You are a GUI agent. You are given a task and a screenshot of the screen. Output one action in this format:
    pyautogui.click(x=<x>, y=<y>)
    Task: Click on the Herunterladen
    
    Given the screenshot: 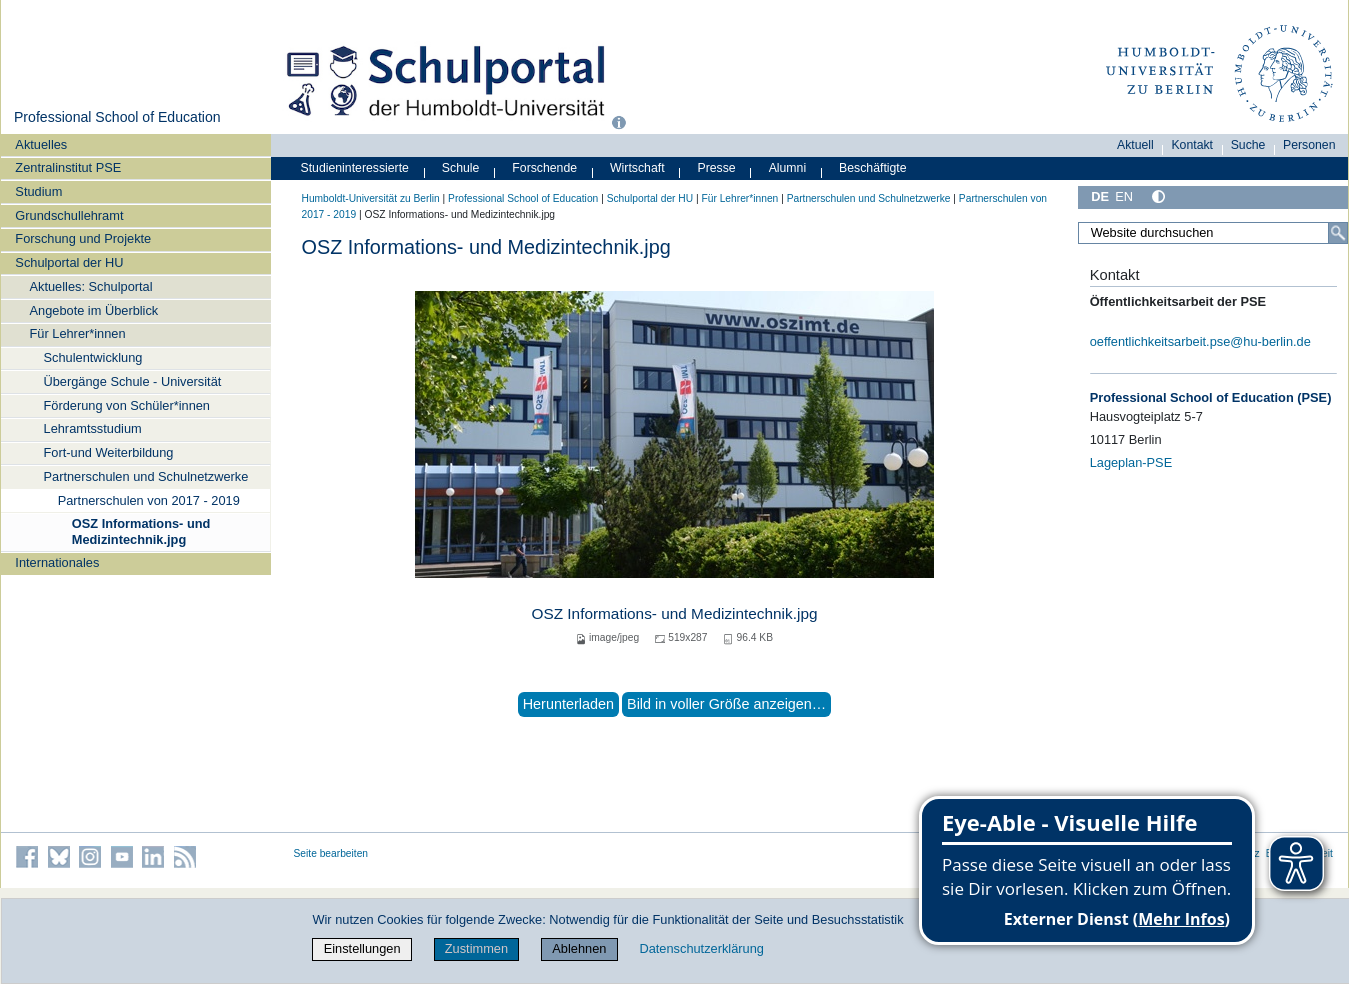 What is the action you would take?
    pyautogui.click(x=568, y=704)
    